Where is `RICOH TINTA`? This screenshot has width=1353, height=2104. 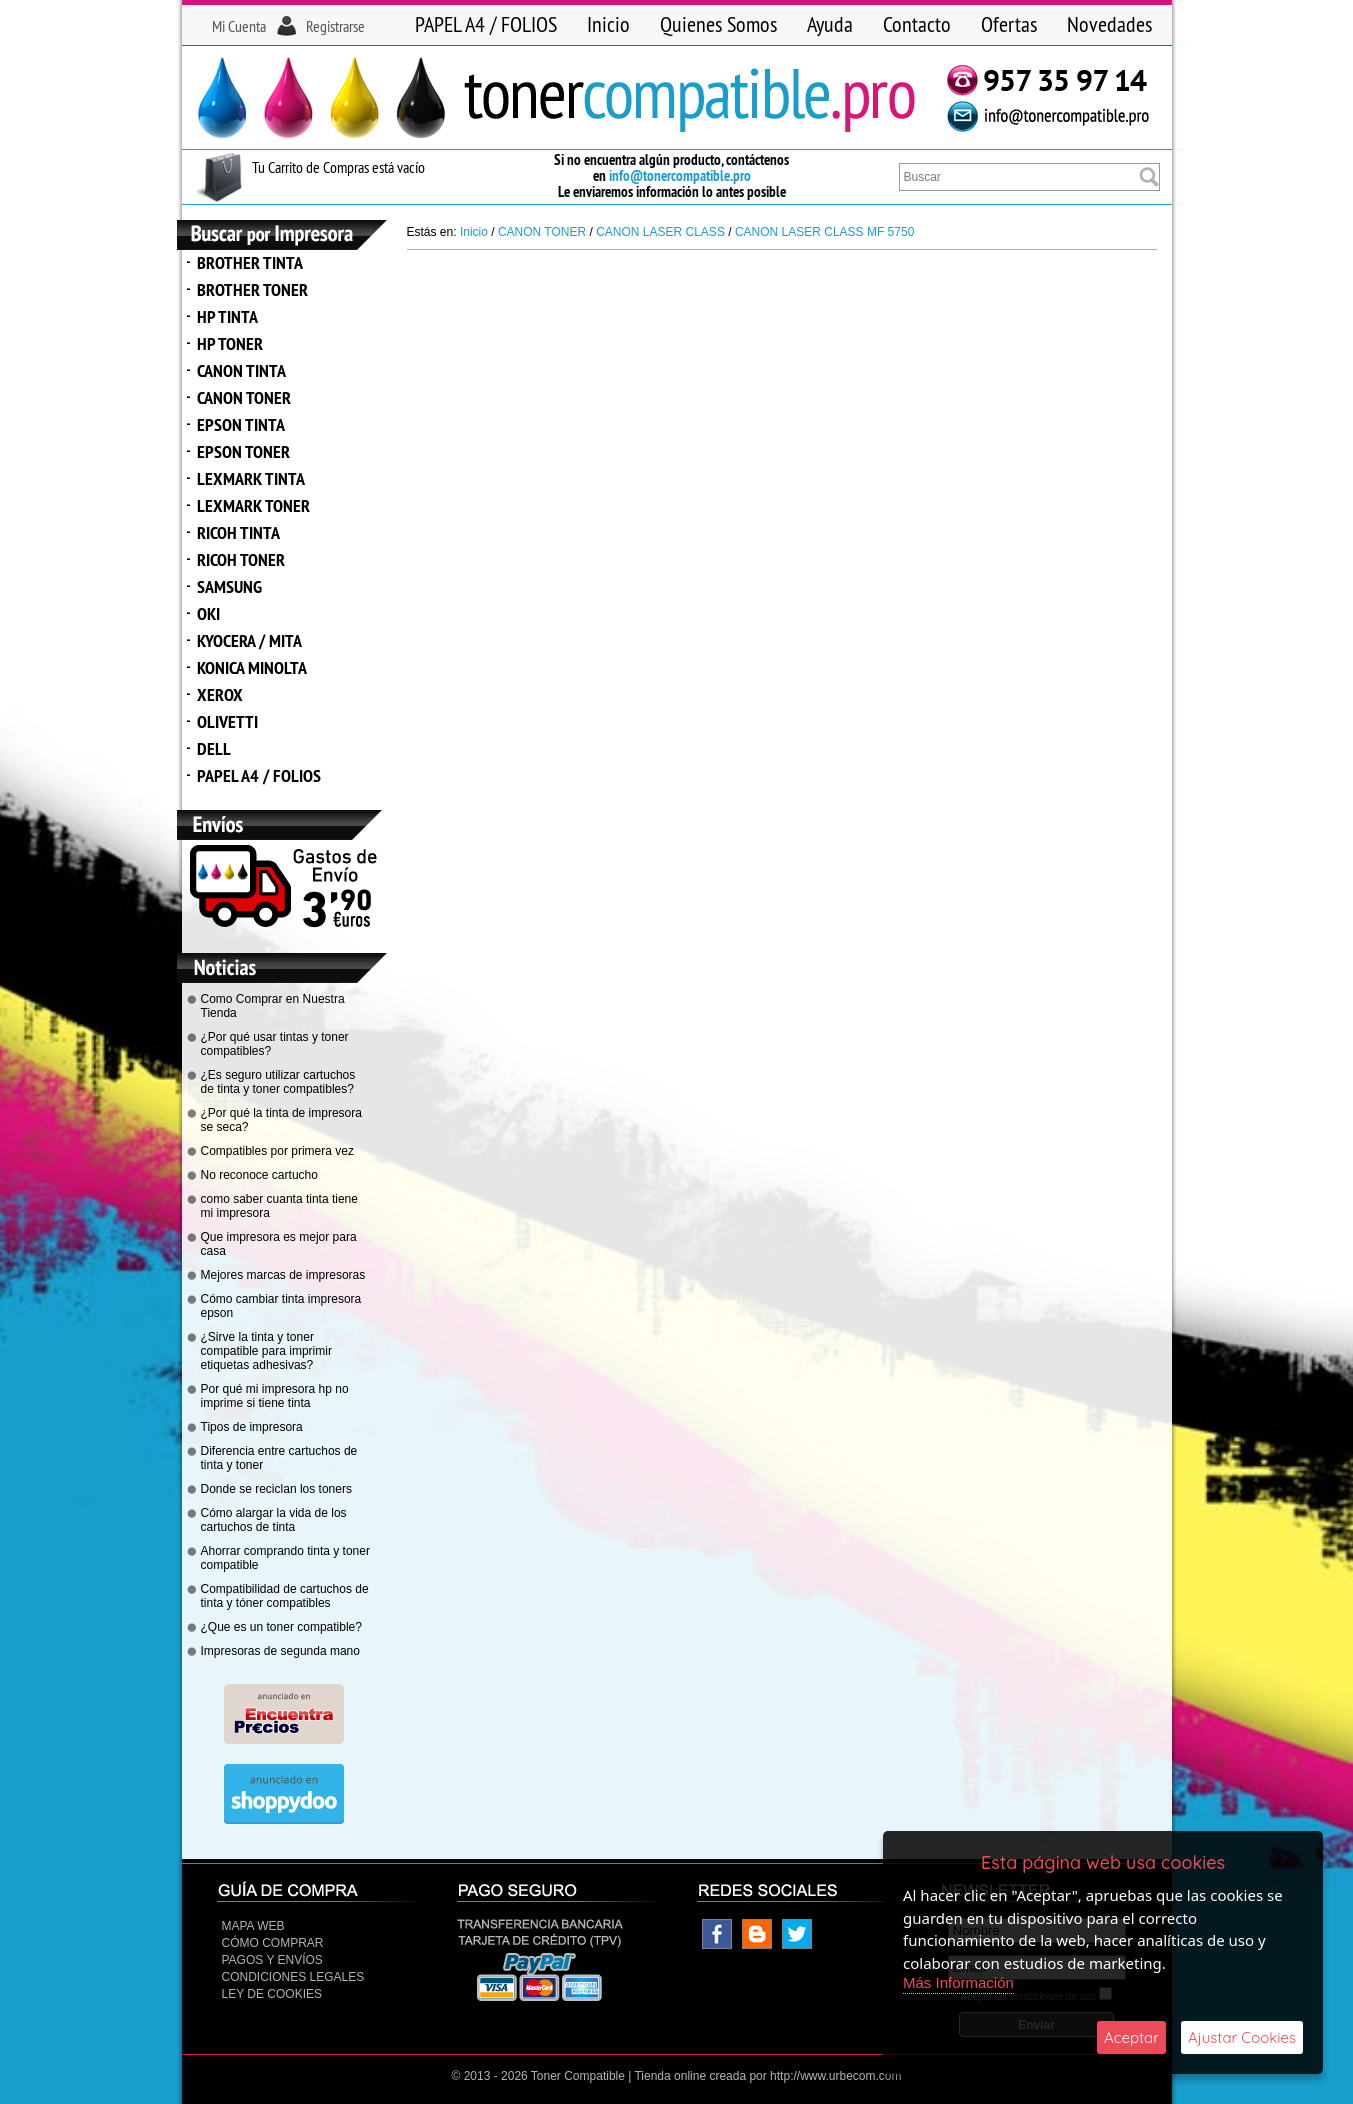 RICOH TINTA is located at coordinates (238, 532).